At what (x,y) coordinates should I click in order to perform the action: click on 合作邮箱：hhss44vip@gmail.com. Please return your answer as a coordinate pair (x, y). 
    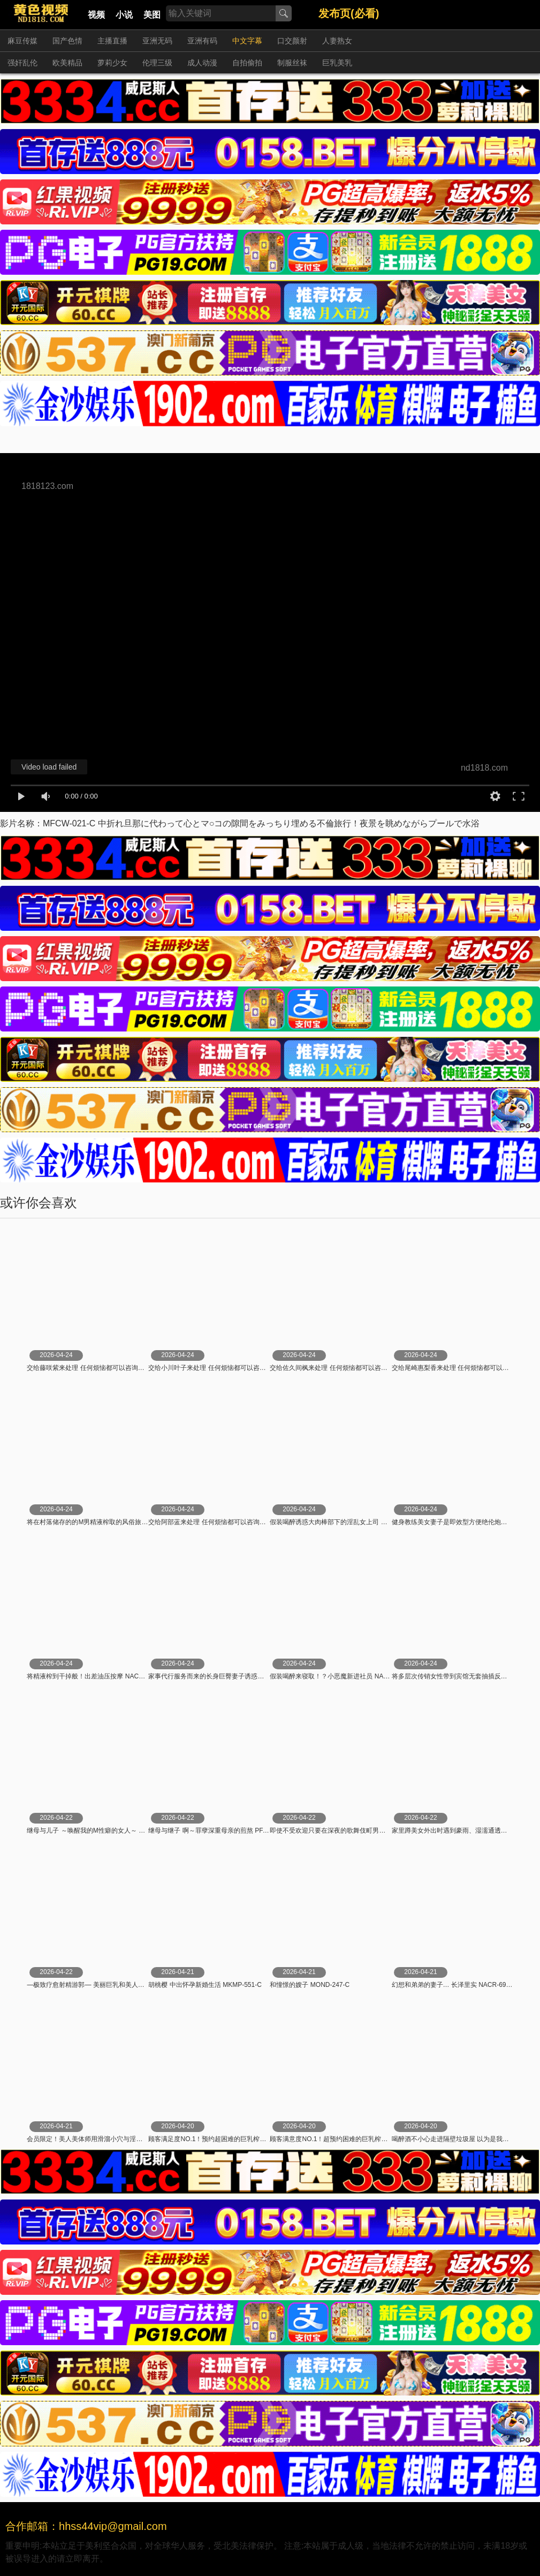
    Looking at the image, I should click on (86, 2526).